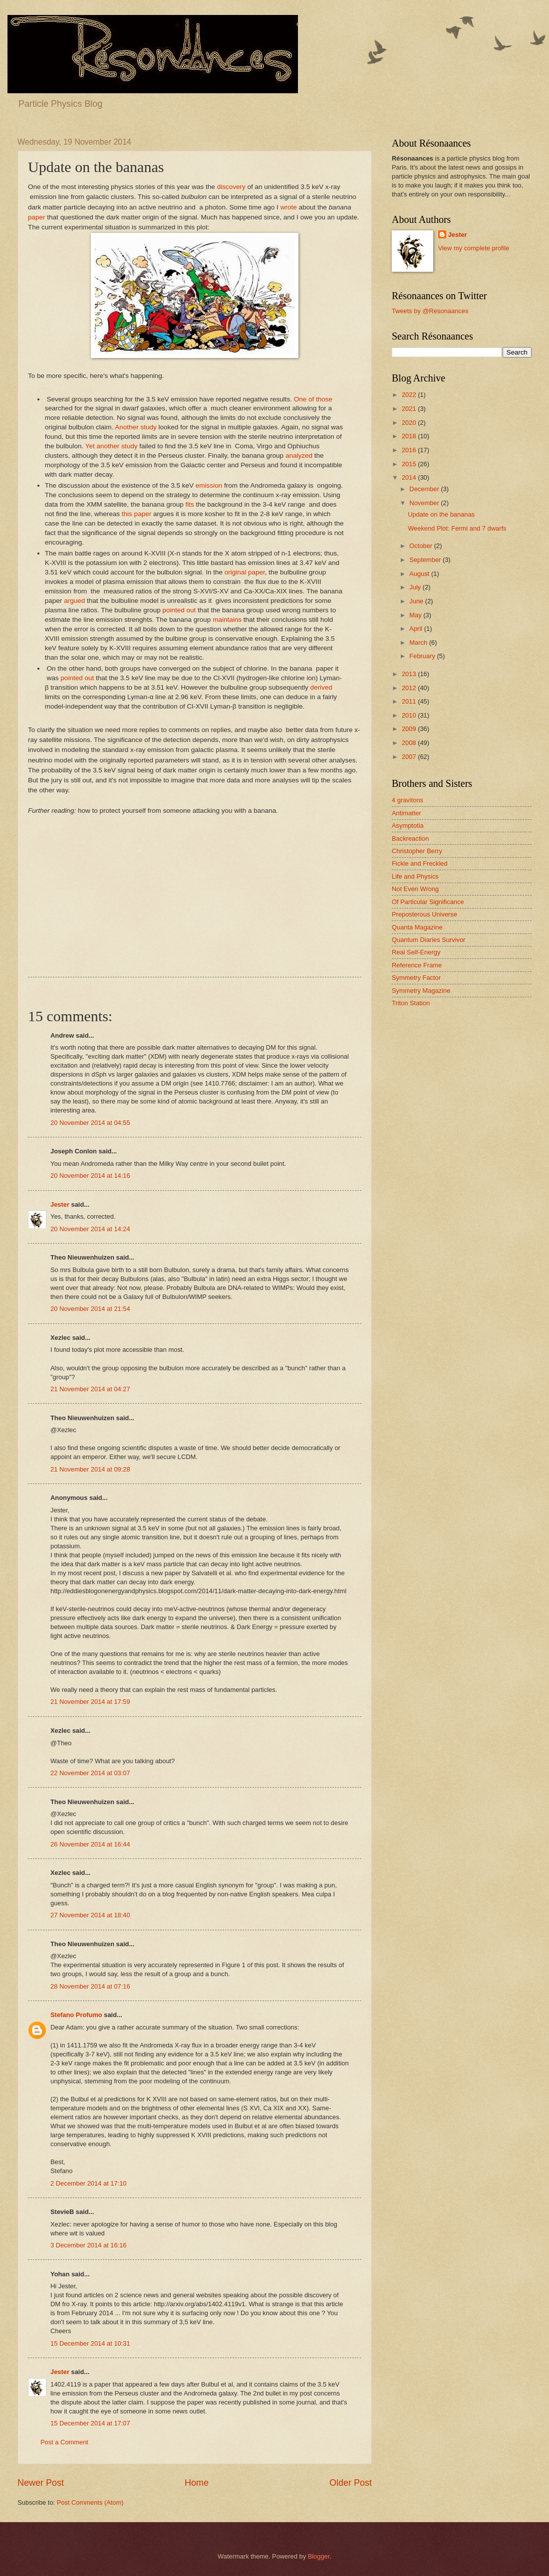 The width and height of the screenshot is (549, 2576). Describe the element at coordinates (441, 514) in the screenshot. I see `Update on the bananas` at that location.